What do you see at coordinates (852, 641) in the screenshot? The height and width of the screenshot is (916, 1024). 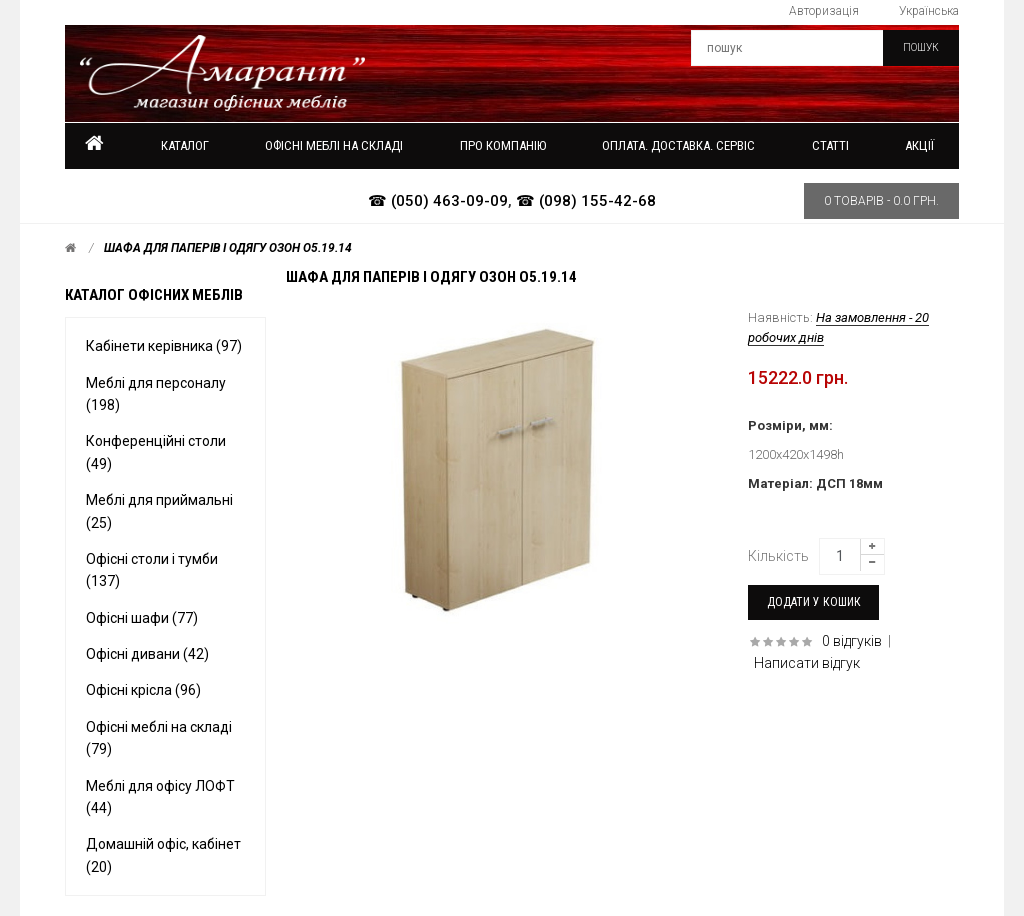 I see `0 відгуків` at bounding box center [852, 641].